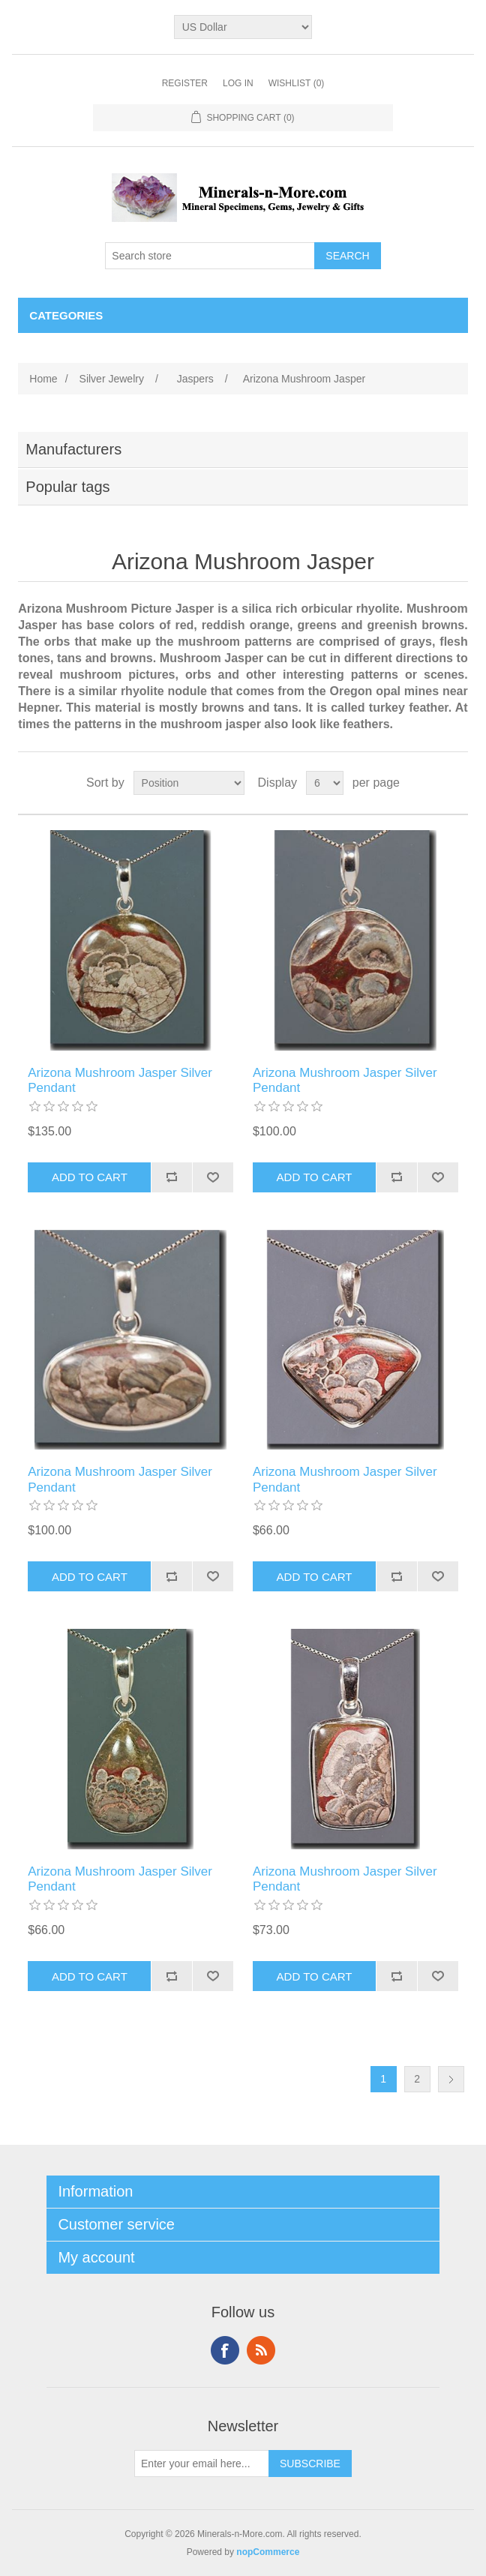  What do you see at coordinates (210, 255) in the screenshot?
I see `[Search store]` at bounding box center [210, 255].